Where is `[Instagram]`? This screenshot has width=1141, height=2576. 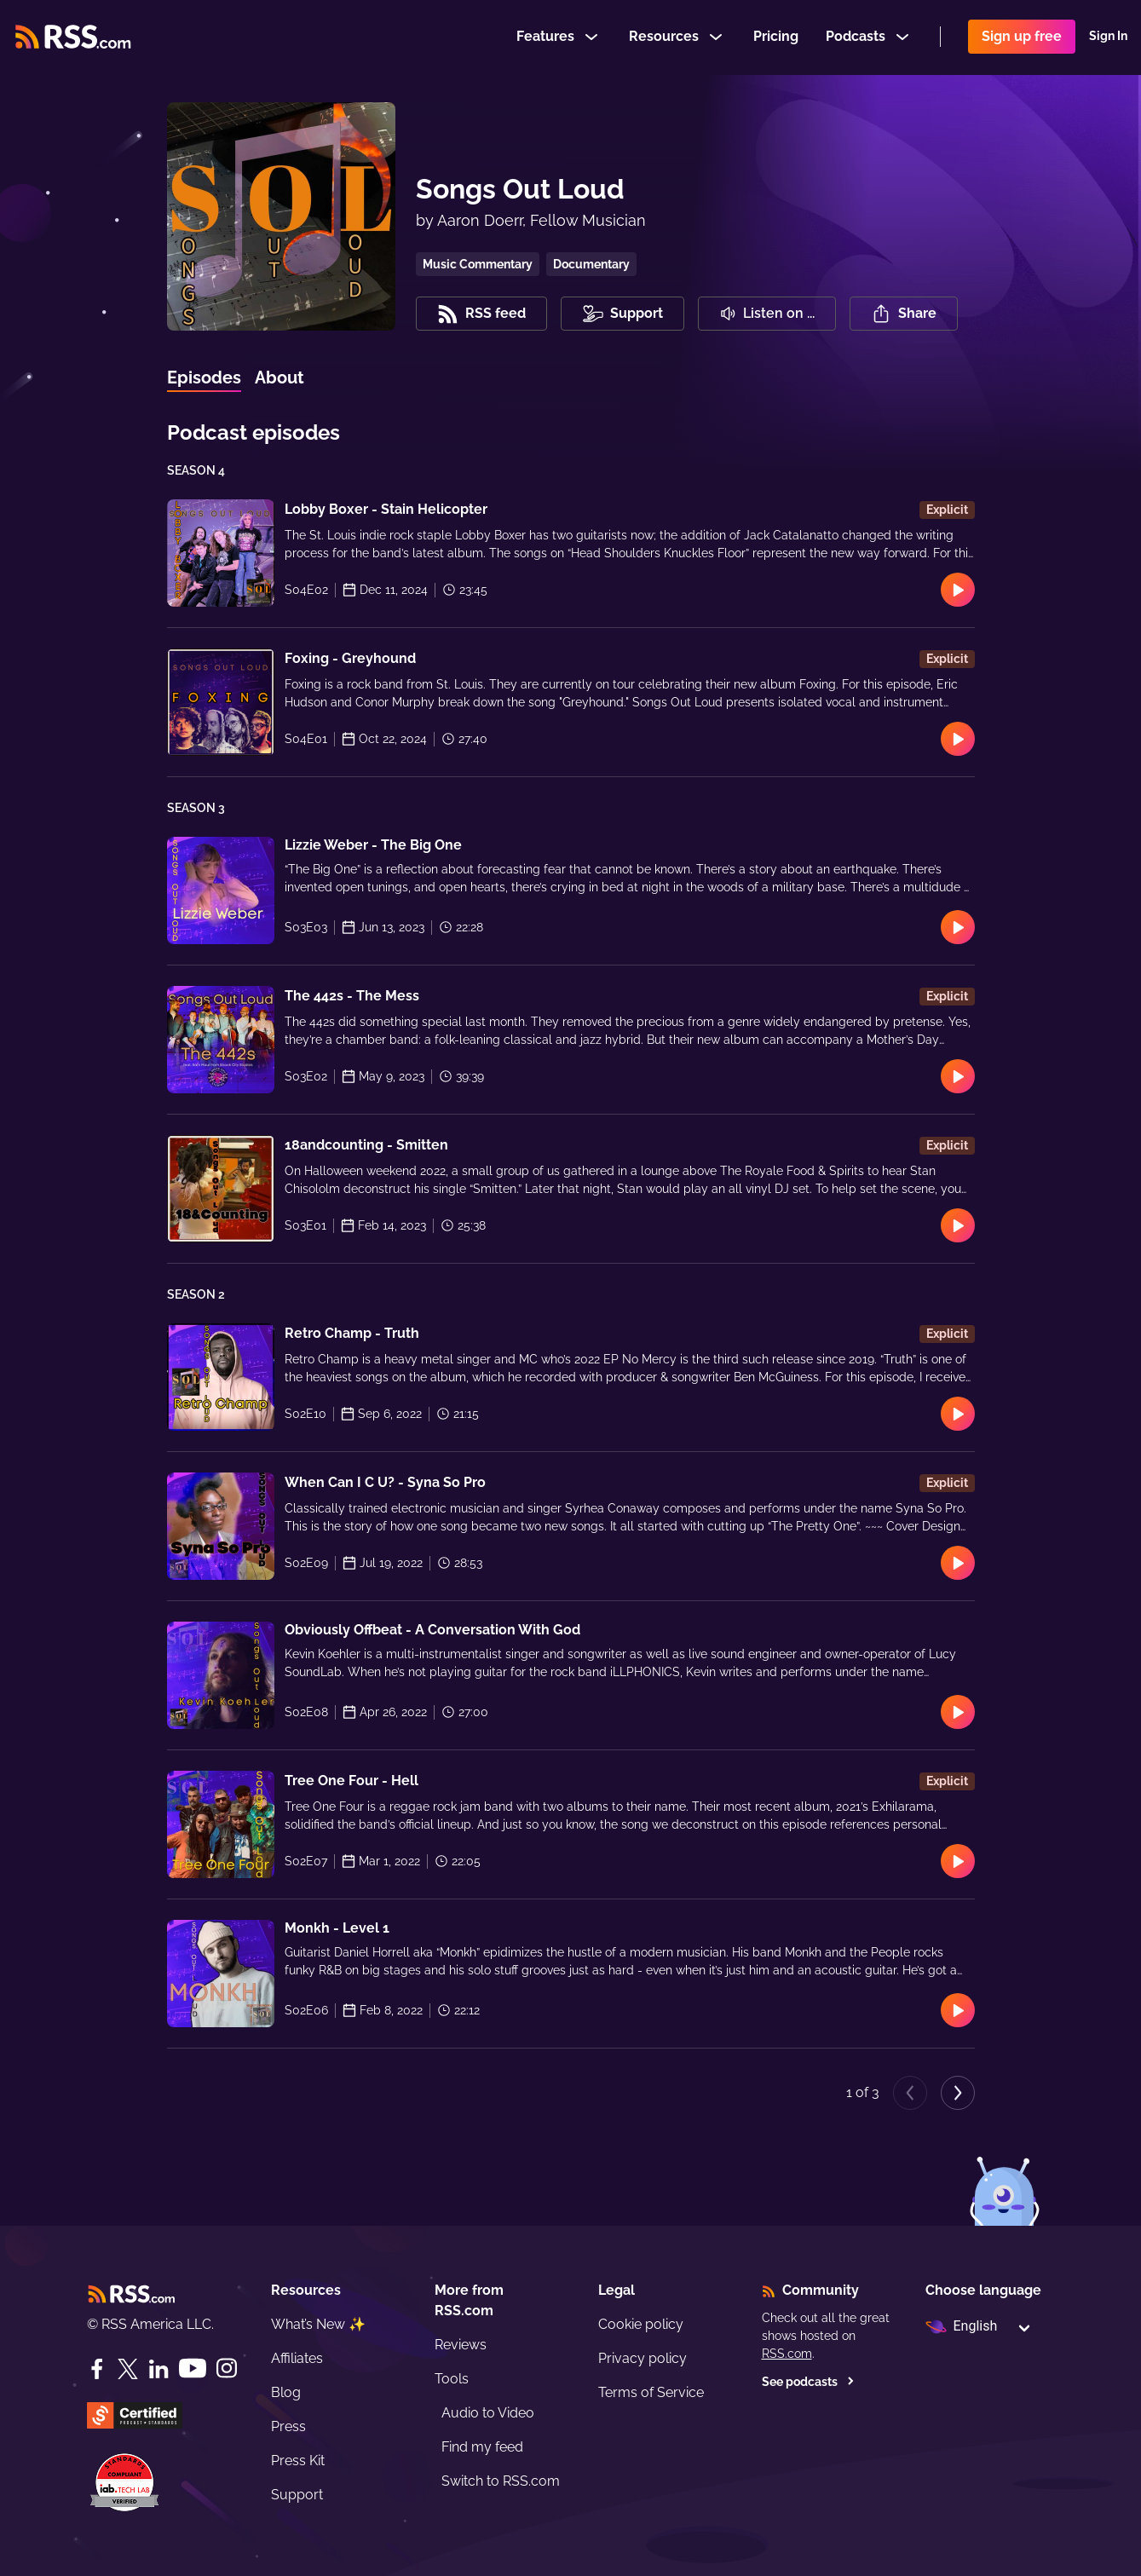
[Instagram] is located at coordinates (226, 2368).